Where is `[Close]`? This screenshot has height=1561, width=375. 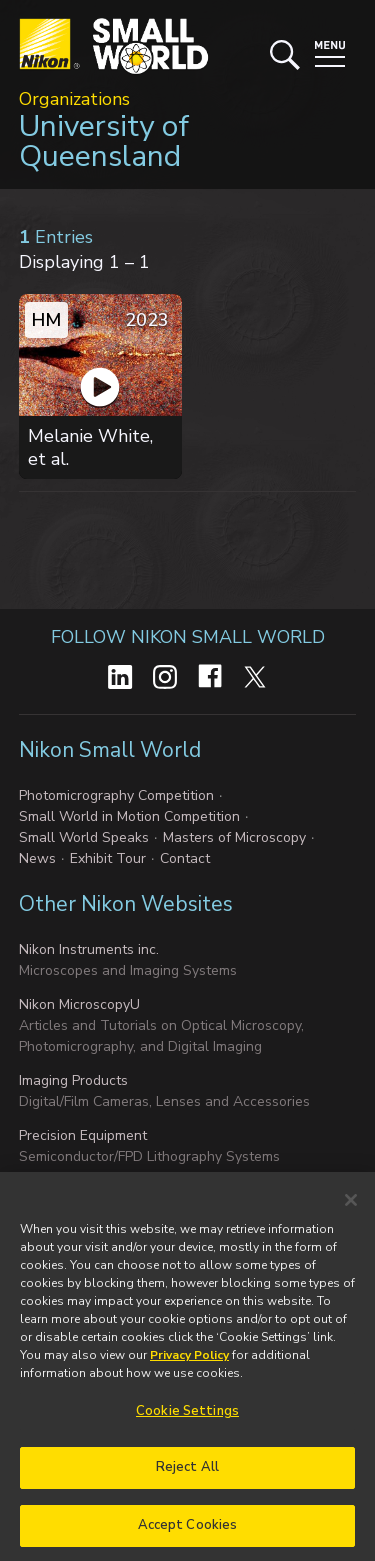 [Close] is located at coordinates (351, 1209).